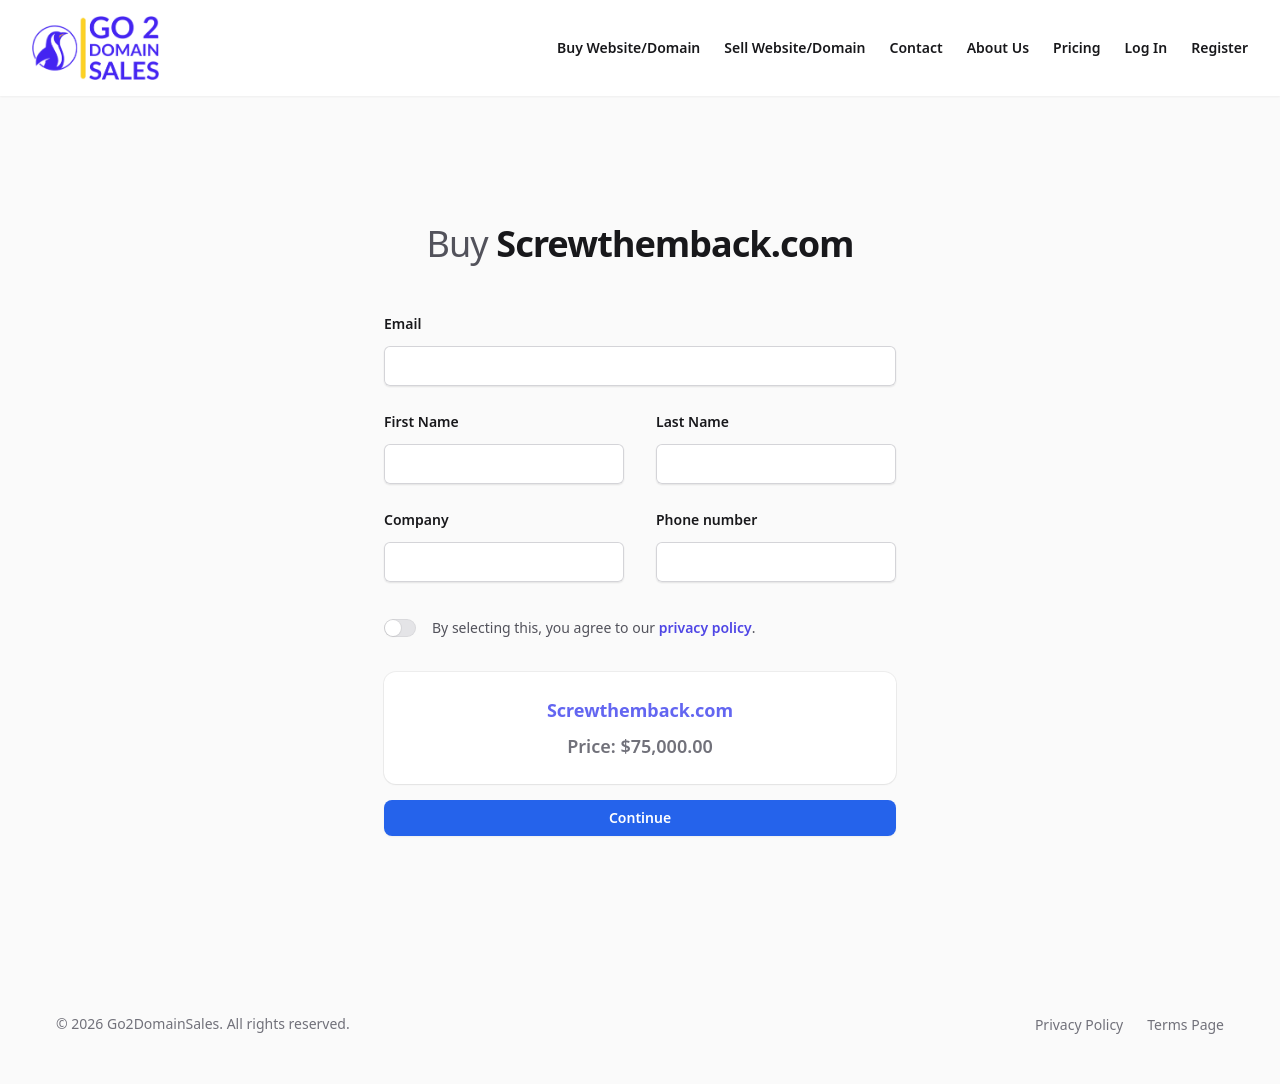 The height and width of the screenshot is (1084, 1280). Describe the element at coordinates (628, 47) in the screenshot. I see `Buy Website/Domain` at that location.